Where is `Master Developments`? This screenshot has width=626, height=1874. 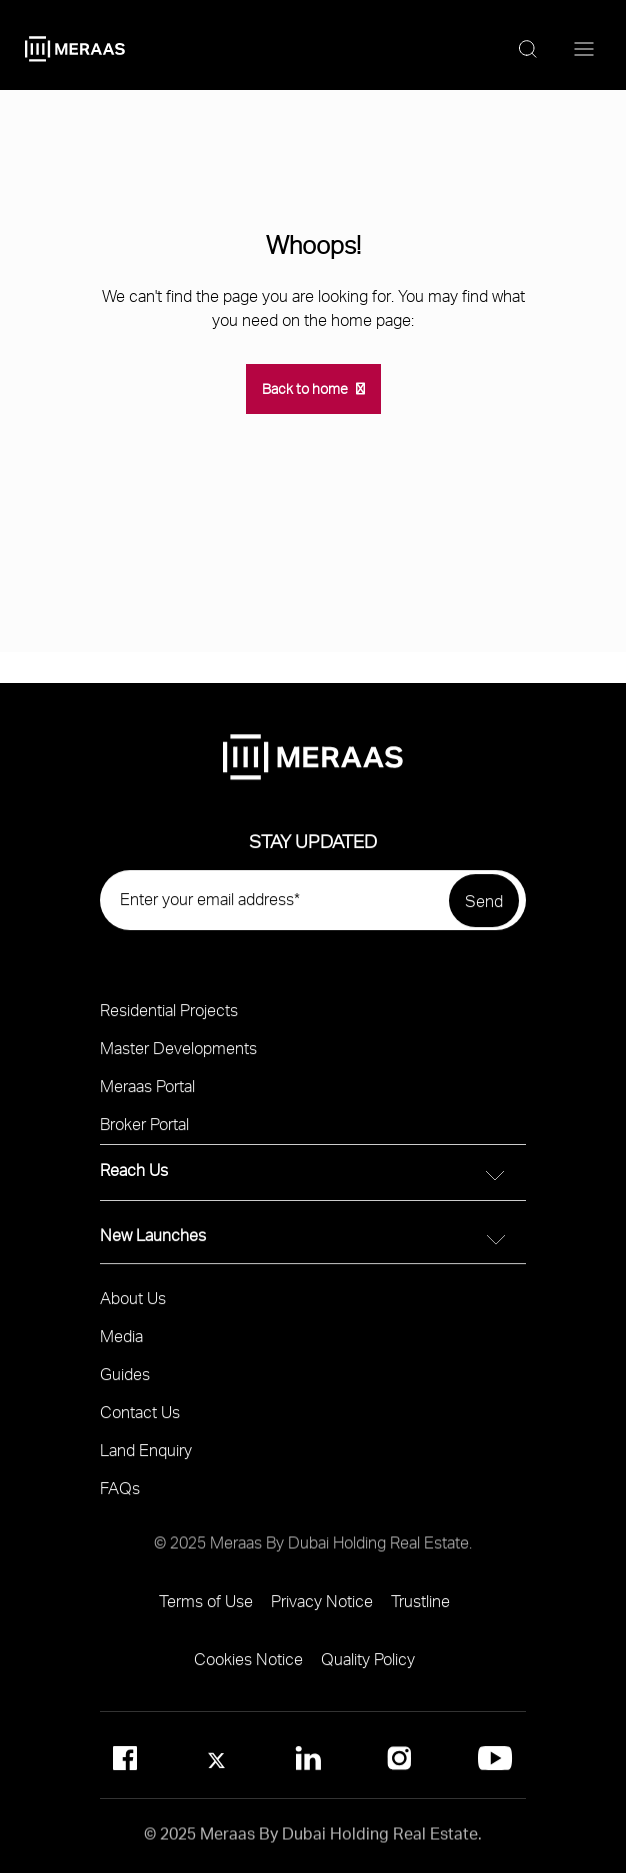 Master Developments is located at coordinates (178, 1055).